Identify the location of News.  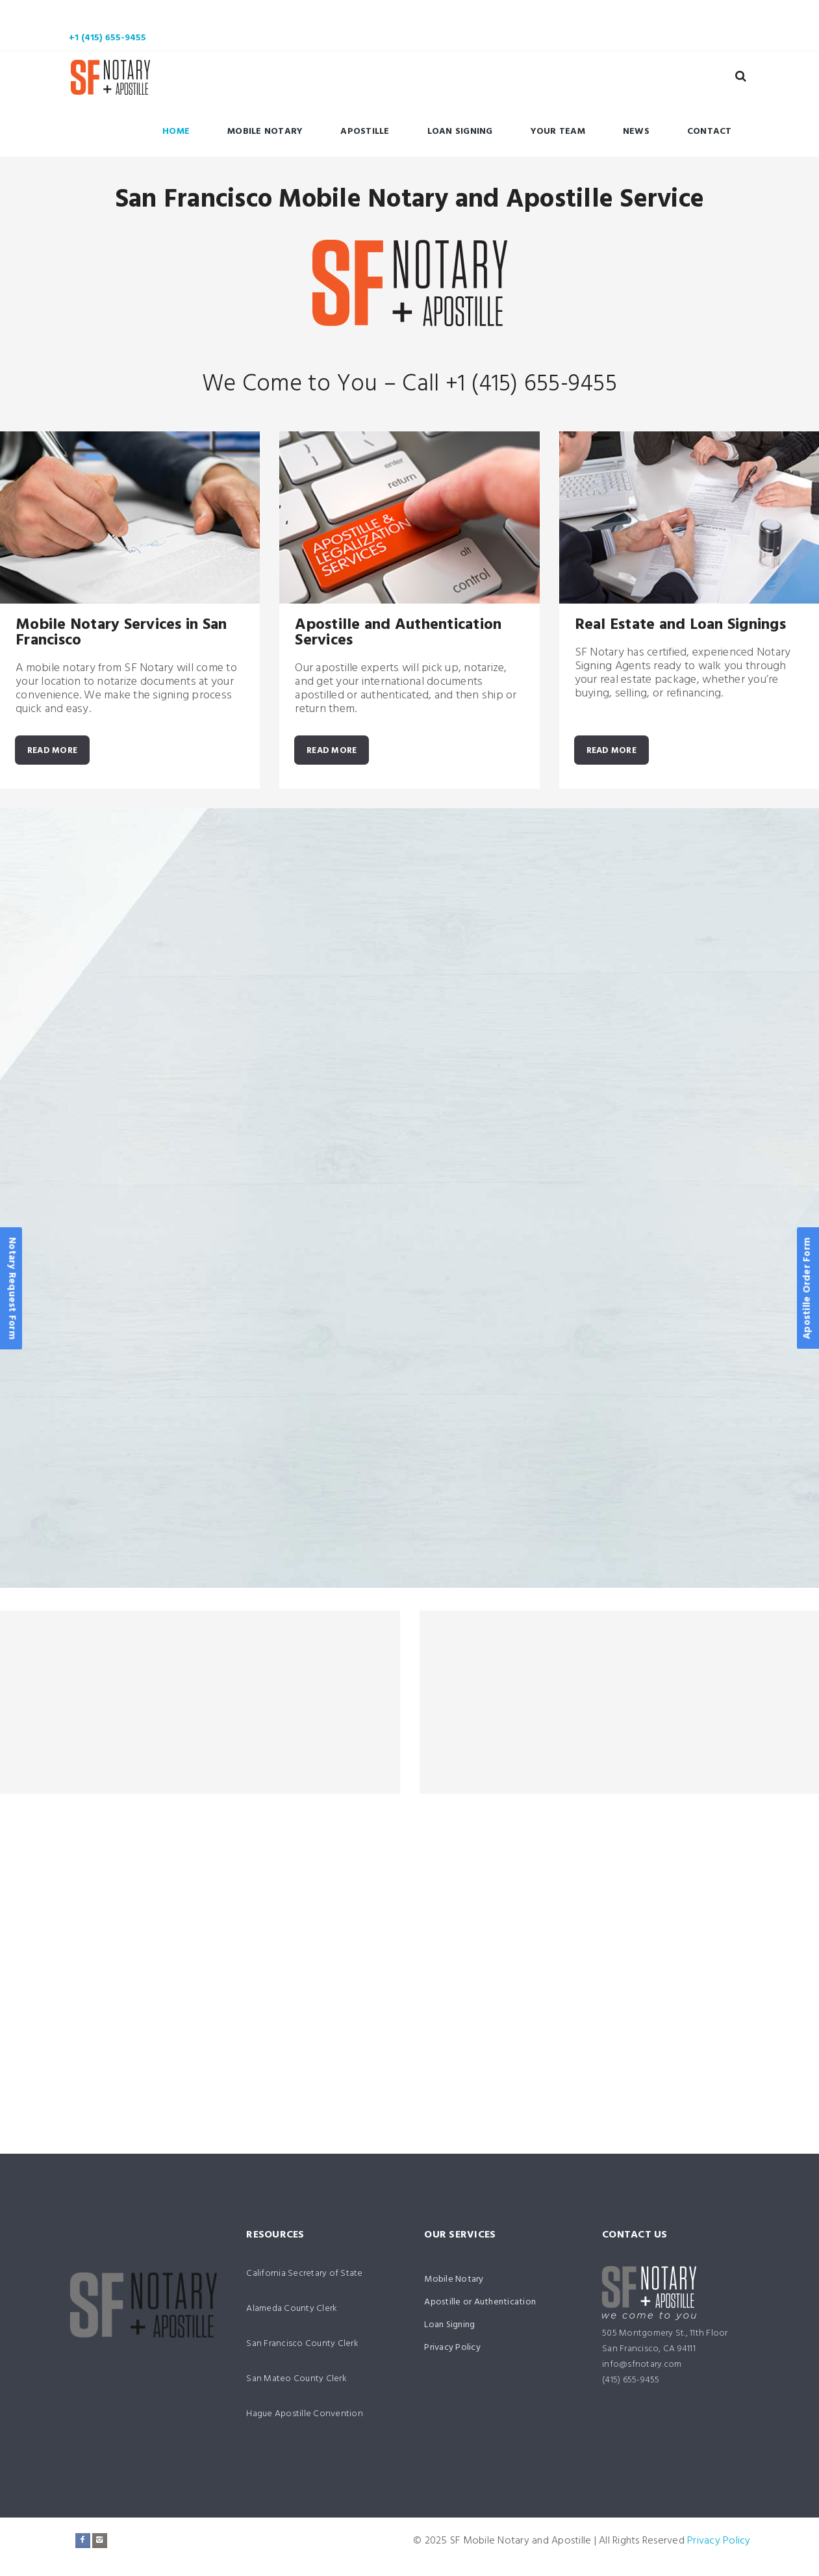
(636, 12).